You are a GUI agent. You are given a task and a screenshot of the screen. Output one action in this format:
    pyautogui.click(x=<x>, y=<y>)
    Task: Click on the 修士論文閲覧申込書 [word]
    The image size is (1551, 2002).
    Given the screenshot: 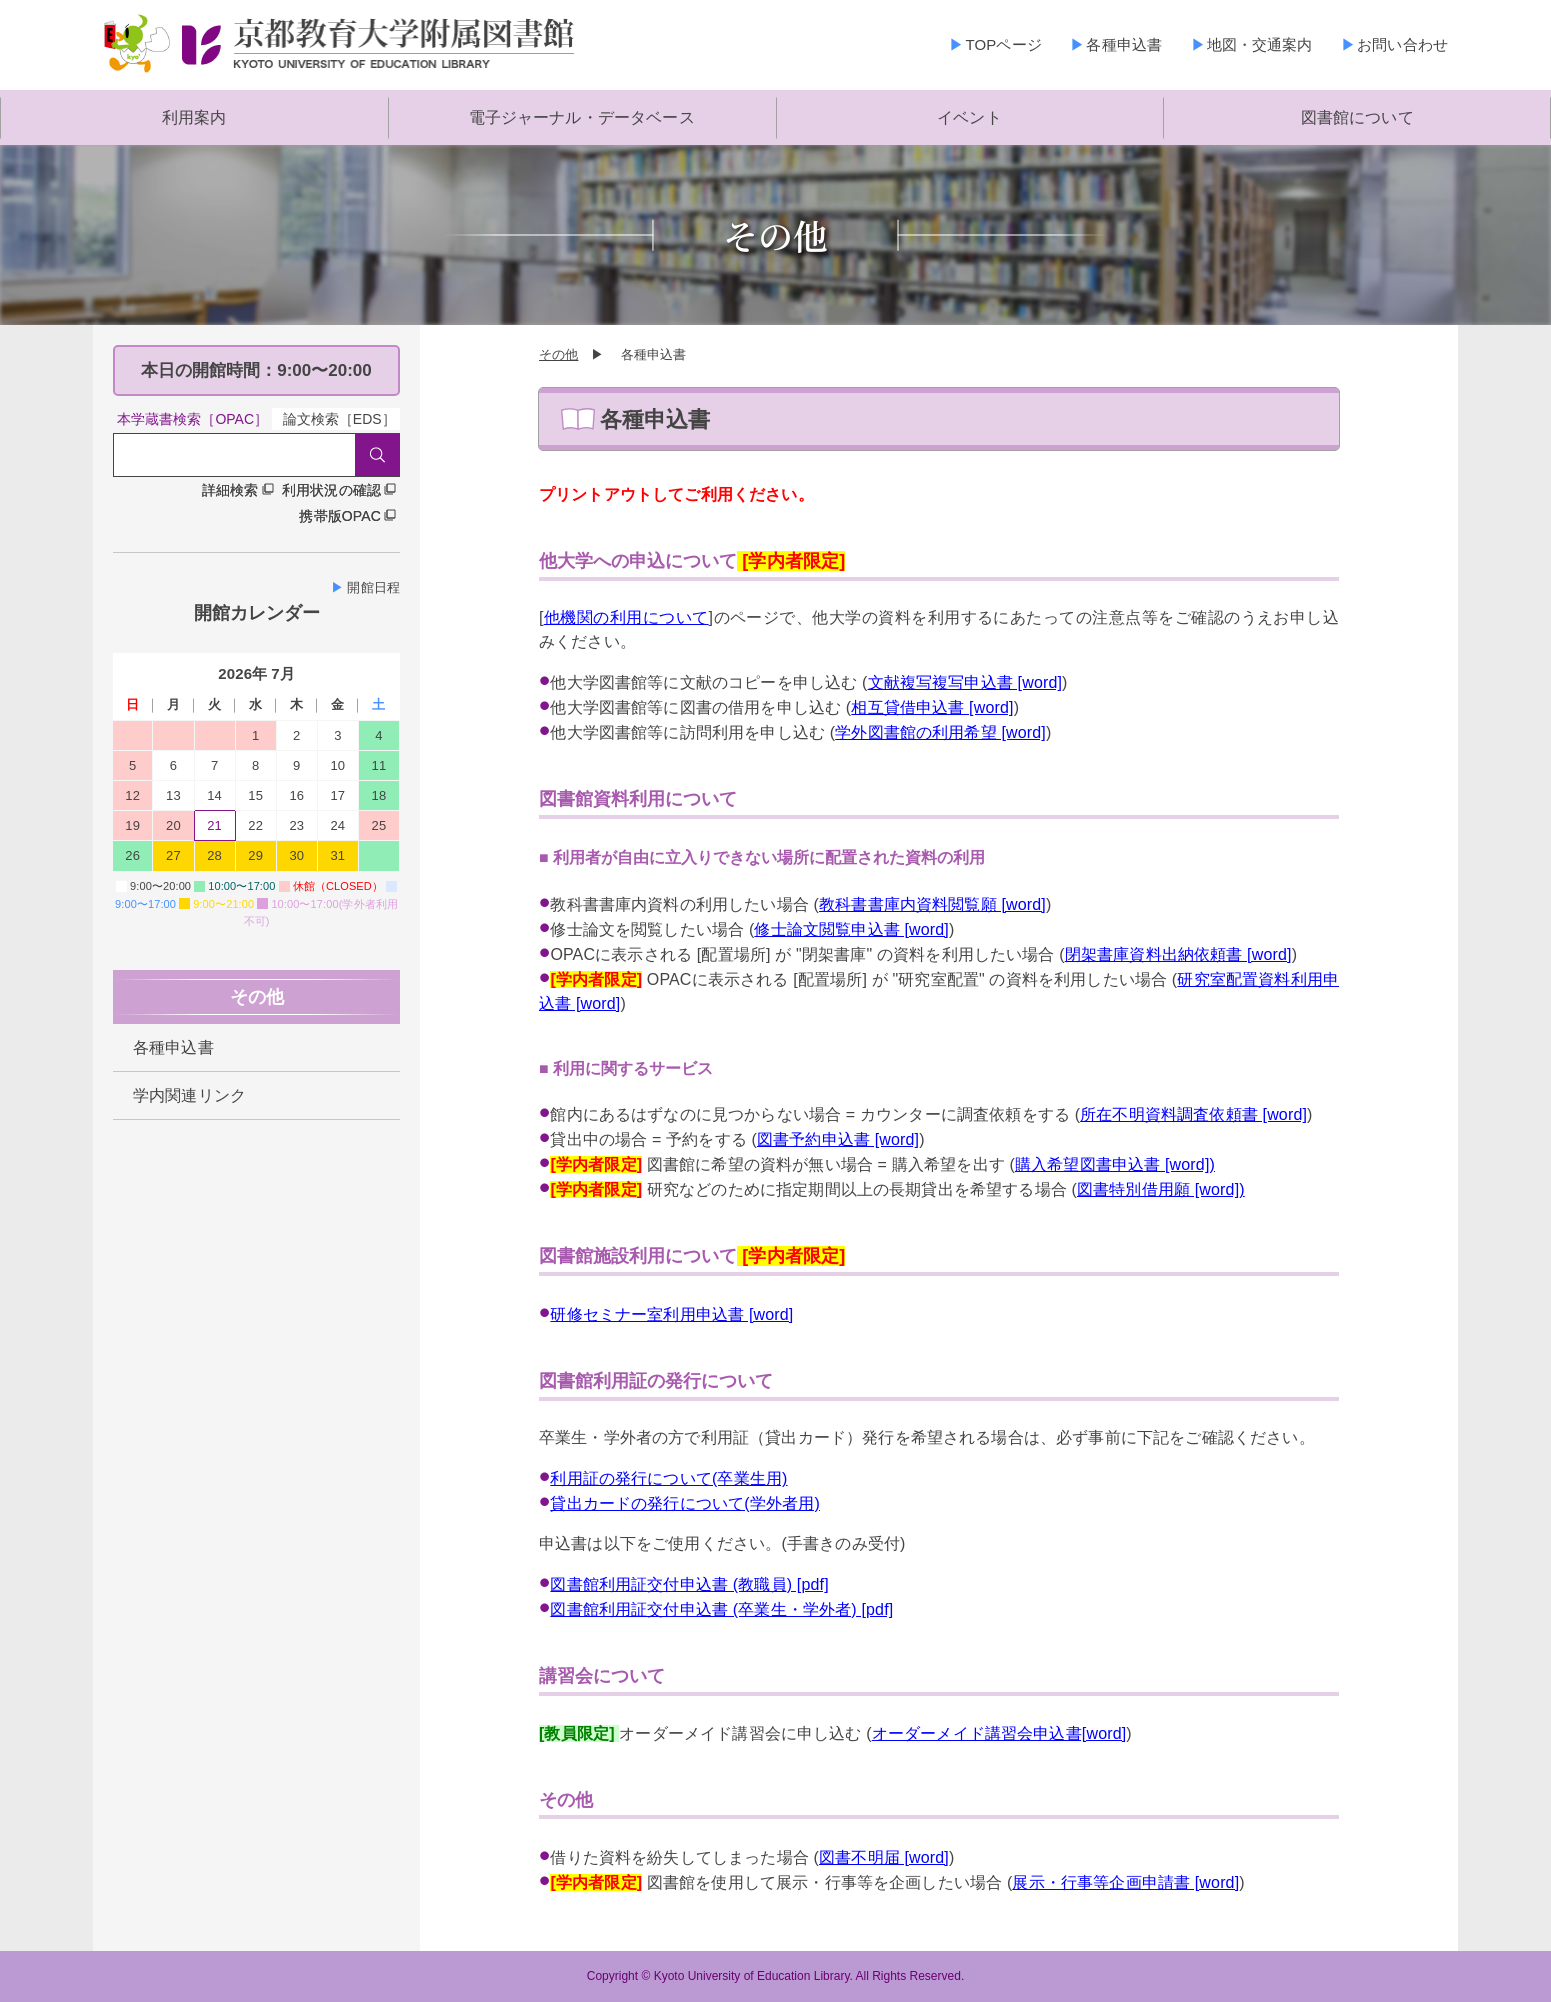 What is the action you would take?
    pyautogui.click(x=851, y=929)
    